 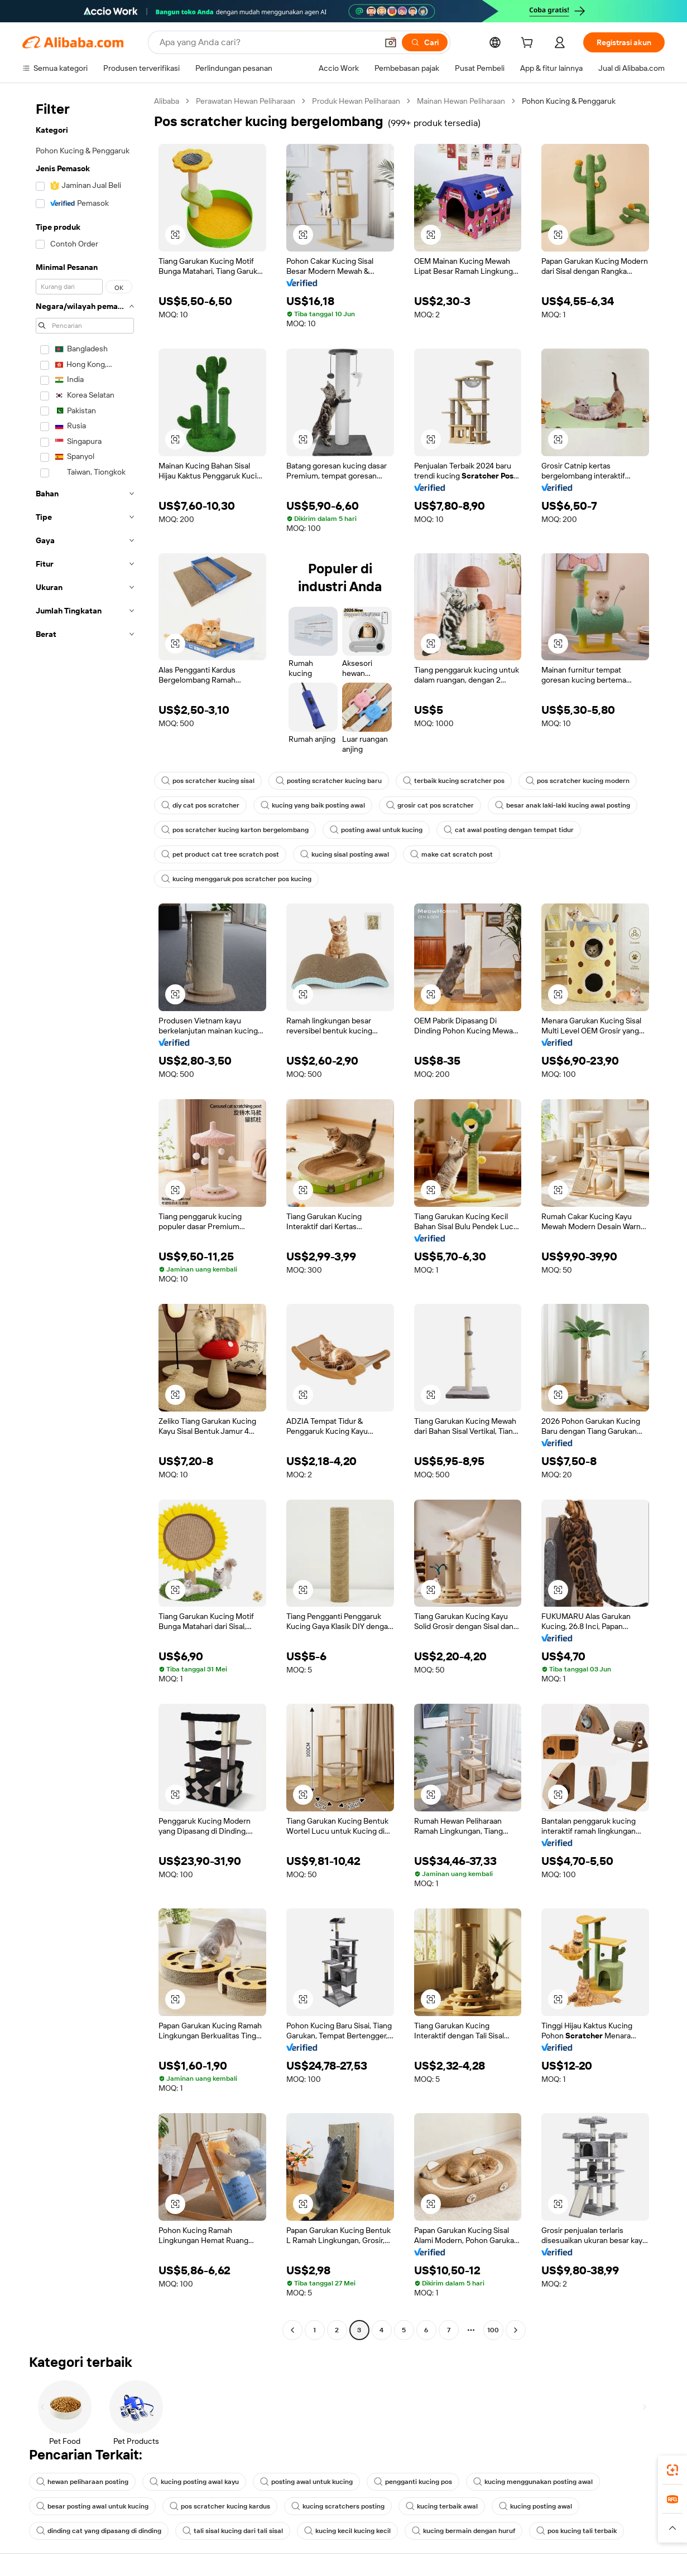 What do you see at coordinates (425, 42) in the screenshot?
I see `[Cari]` at bounding box center [425, 42].